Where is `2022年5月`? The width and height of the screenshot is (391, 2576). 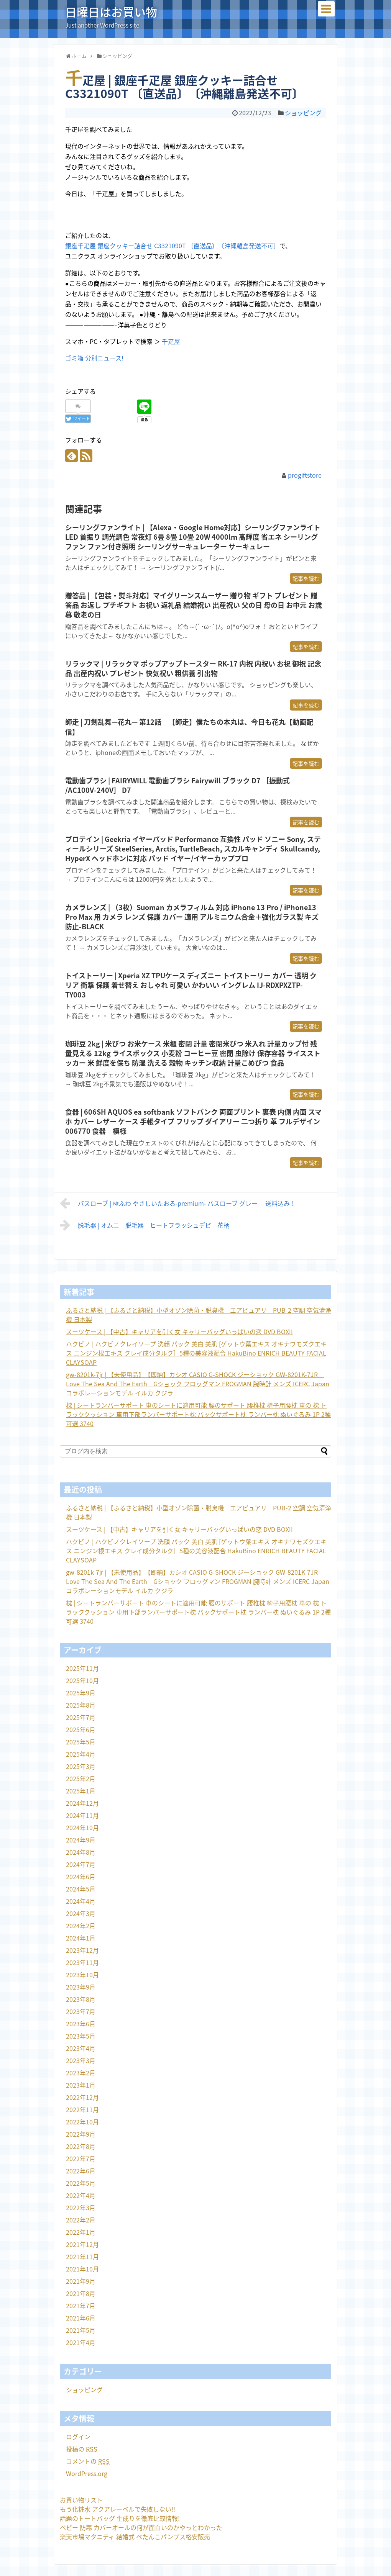 2022年5月 is located at coordinates (80, 2183).